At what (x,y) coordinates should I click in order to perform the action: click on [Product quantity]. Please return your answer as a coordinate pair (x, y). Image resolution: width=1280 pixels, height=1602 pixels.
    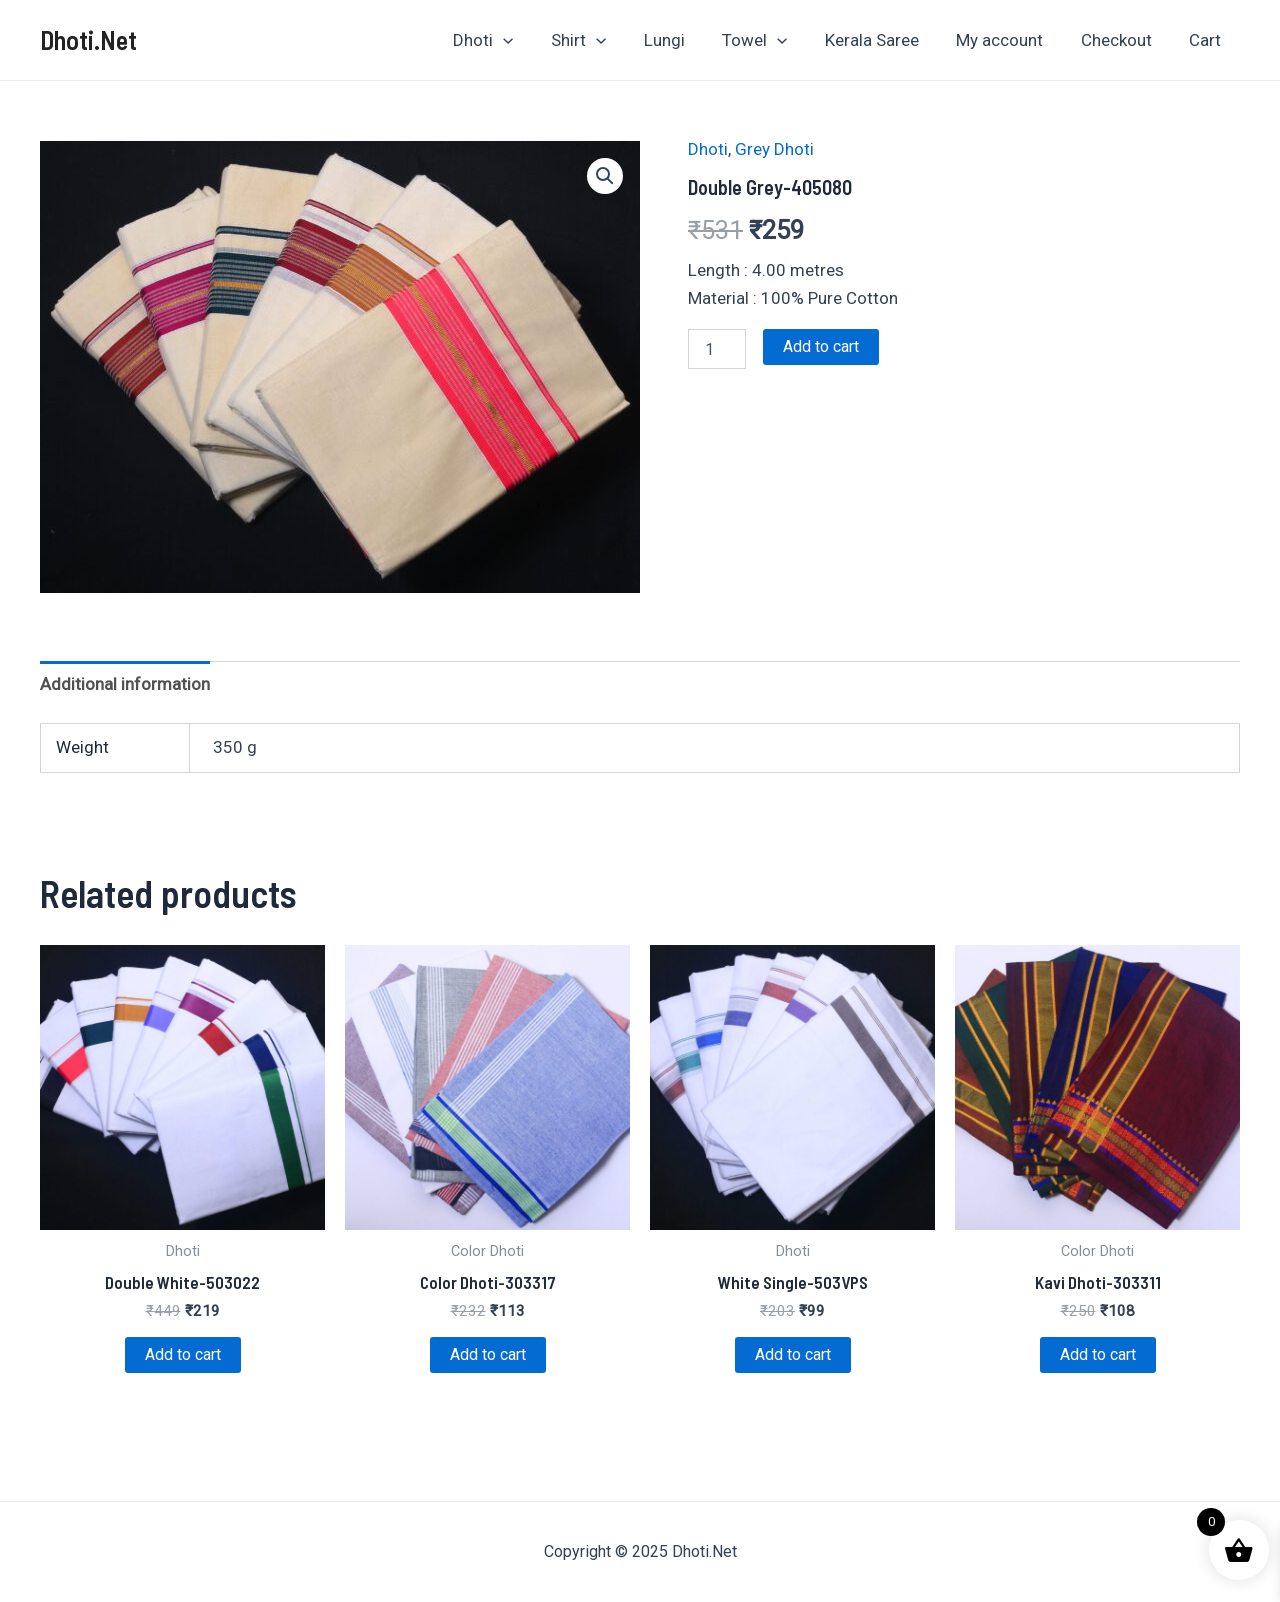
    Looking at the image, I should click on (717, 349).